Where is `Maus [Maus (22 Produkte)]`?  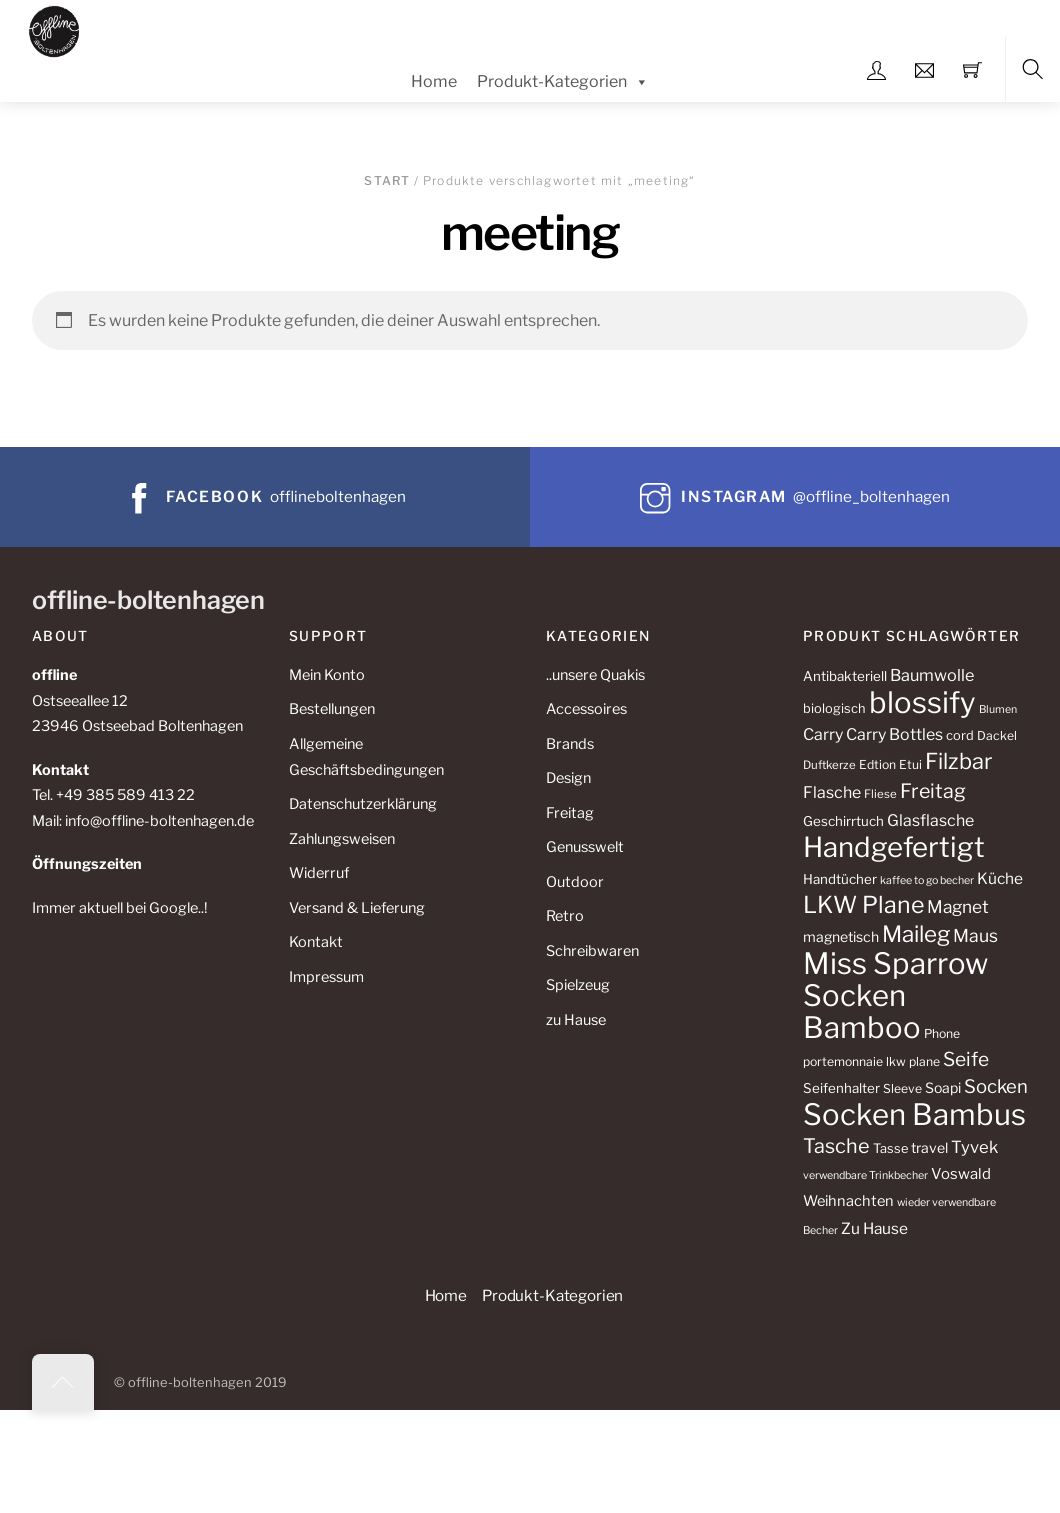 Maus [Maus (22 Produkte)] is located at coordinates (975, 935).